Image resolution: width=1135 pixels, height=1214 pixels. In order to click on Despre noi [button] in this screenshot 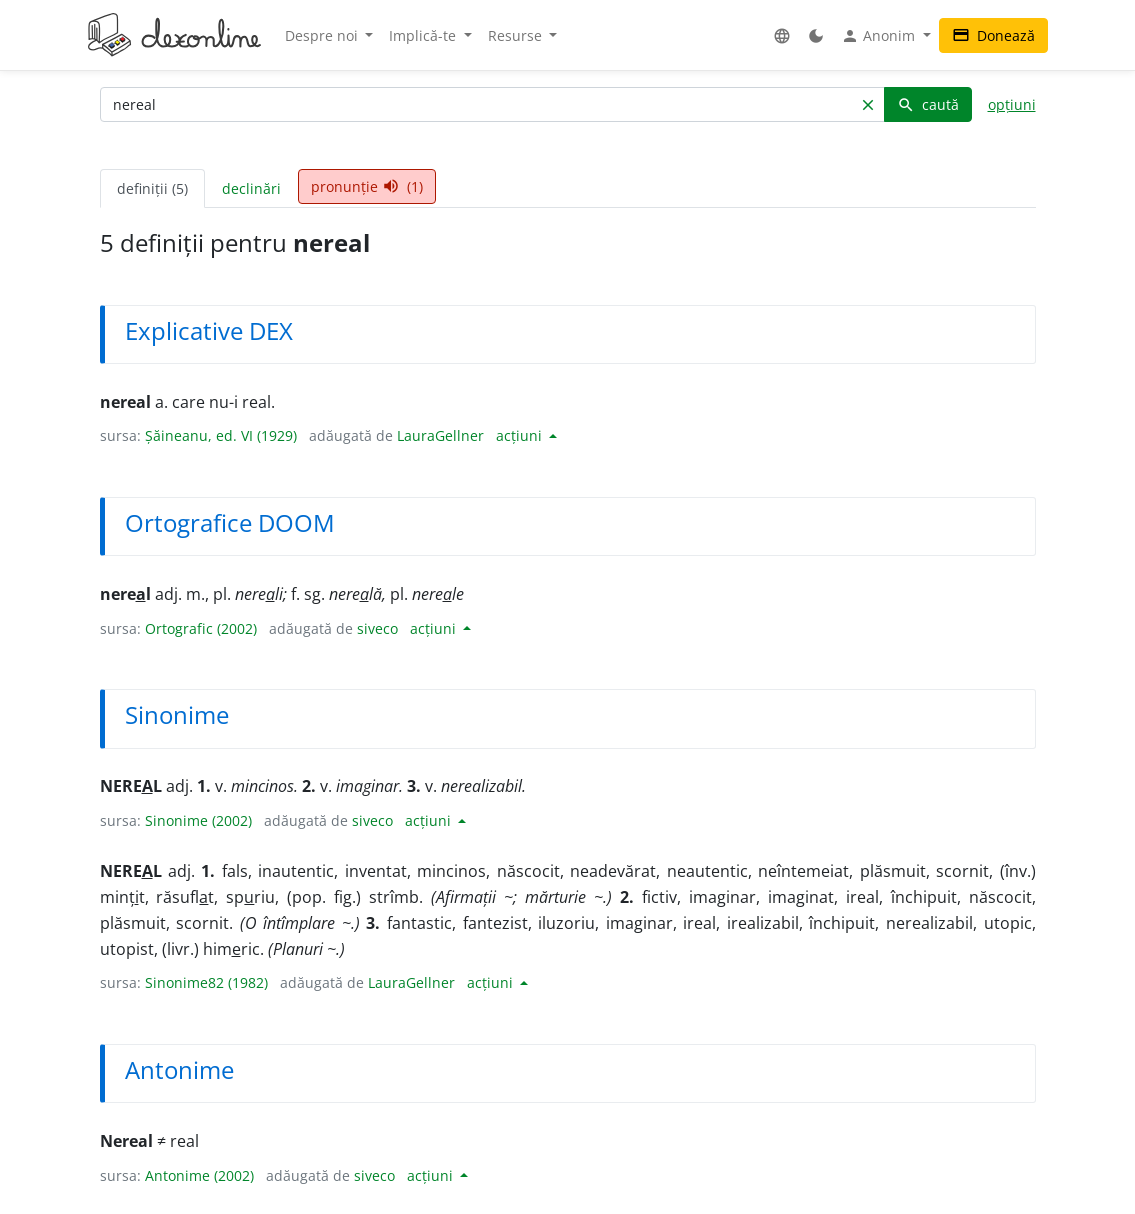, I will do `click(323, 35)`.